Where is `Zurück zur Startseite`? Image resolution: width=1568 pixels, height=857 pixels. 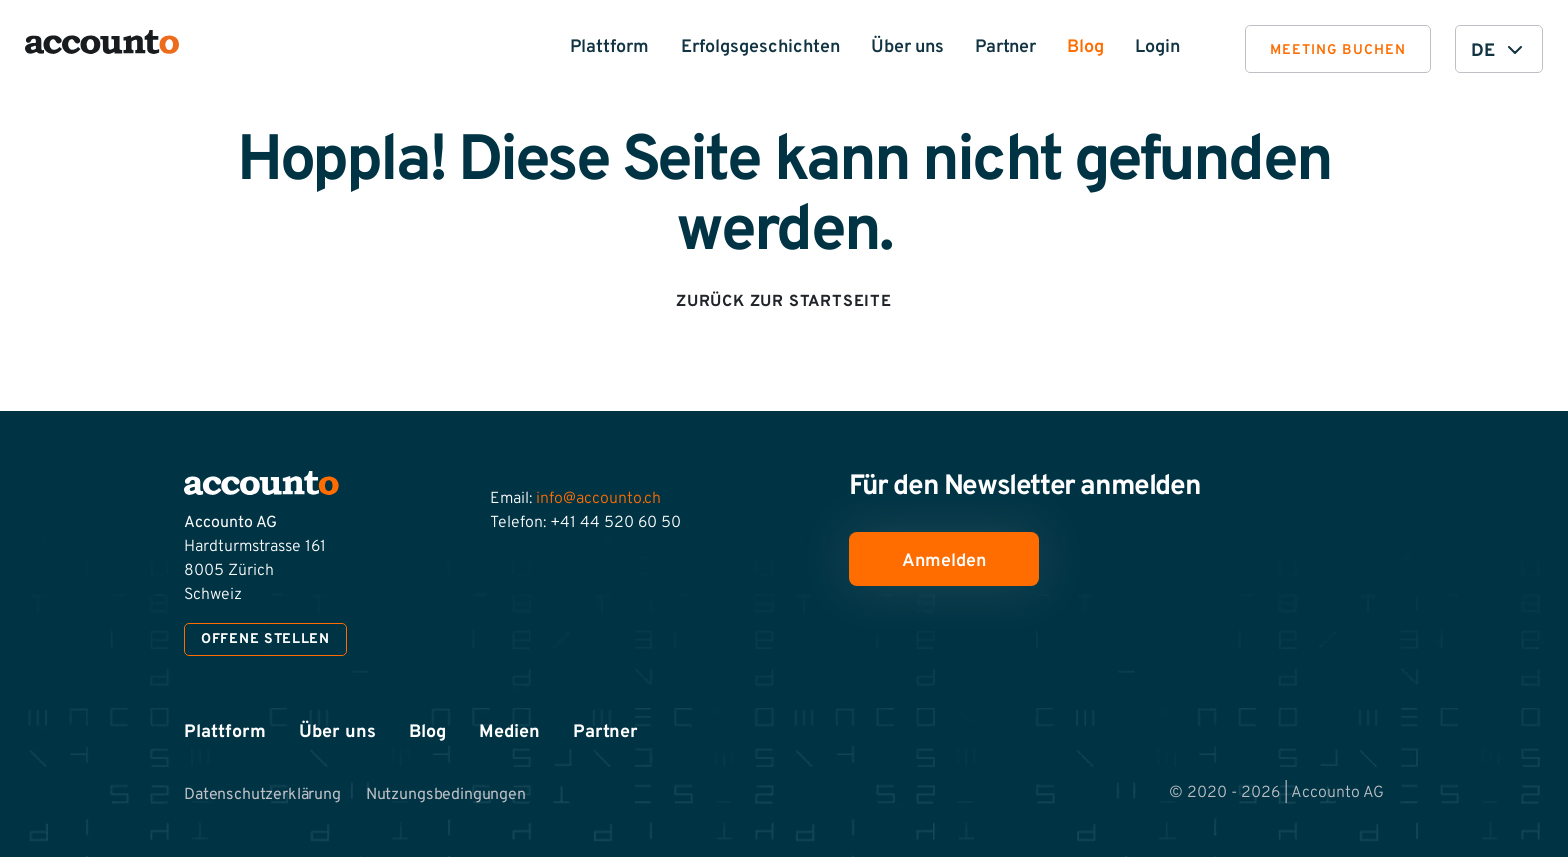
Zurück zur Startseite is located at coordinates (784, 302).